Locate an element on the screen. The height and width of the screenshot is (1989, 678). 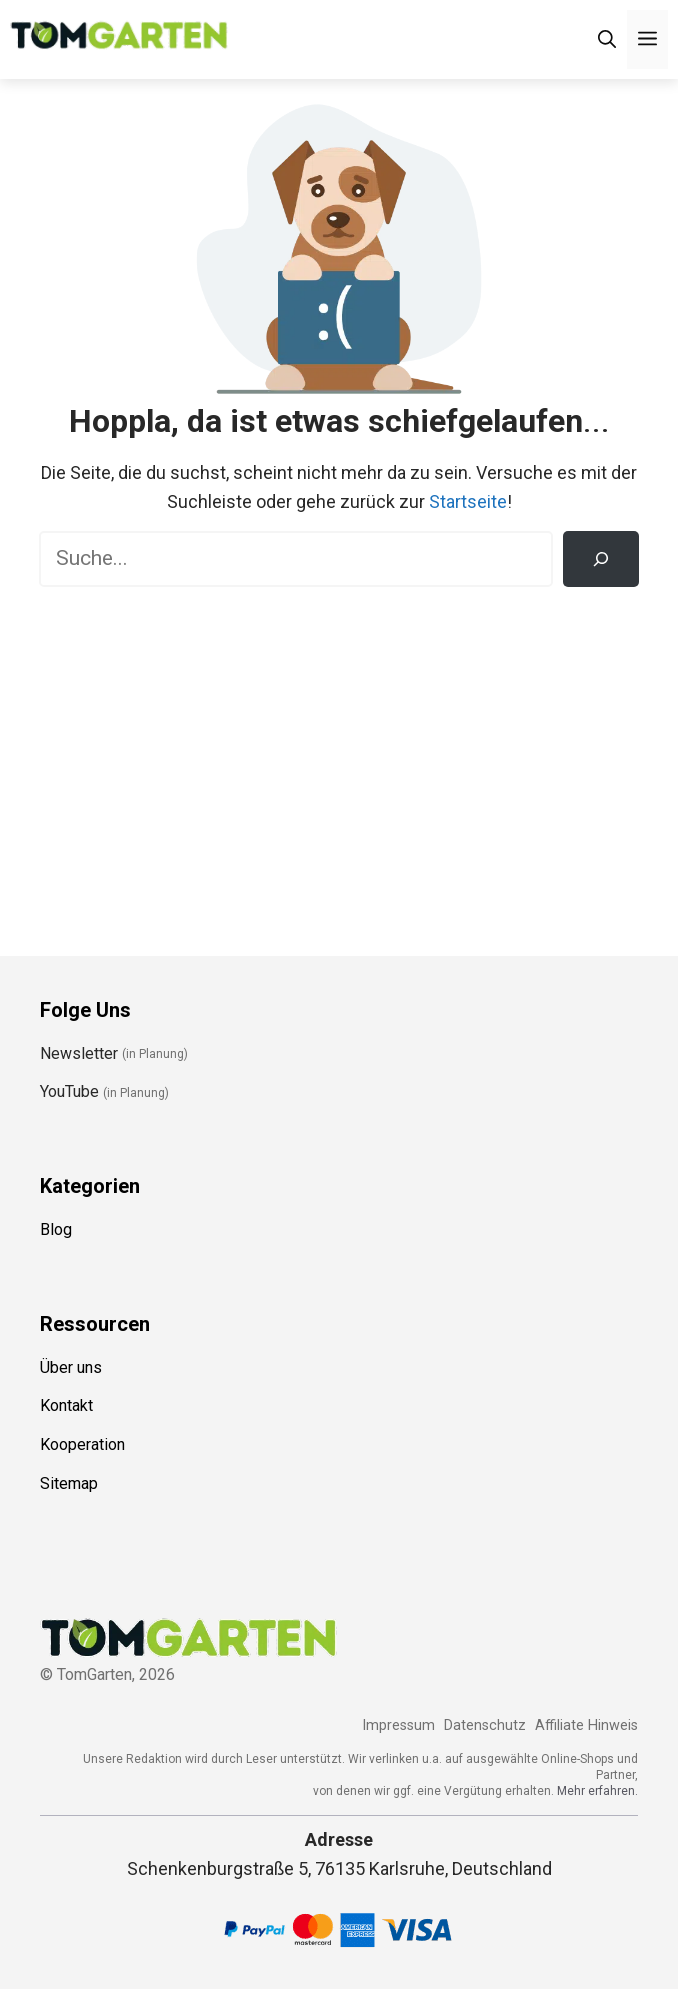
Kontakt is located at coordinates (66, 1405).